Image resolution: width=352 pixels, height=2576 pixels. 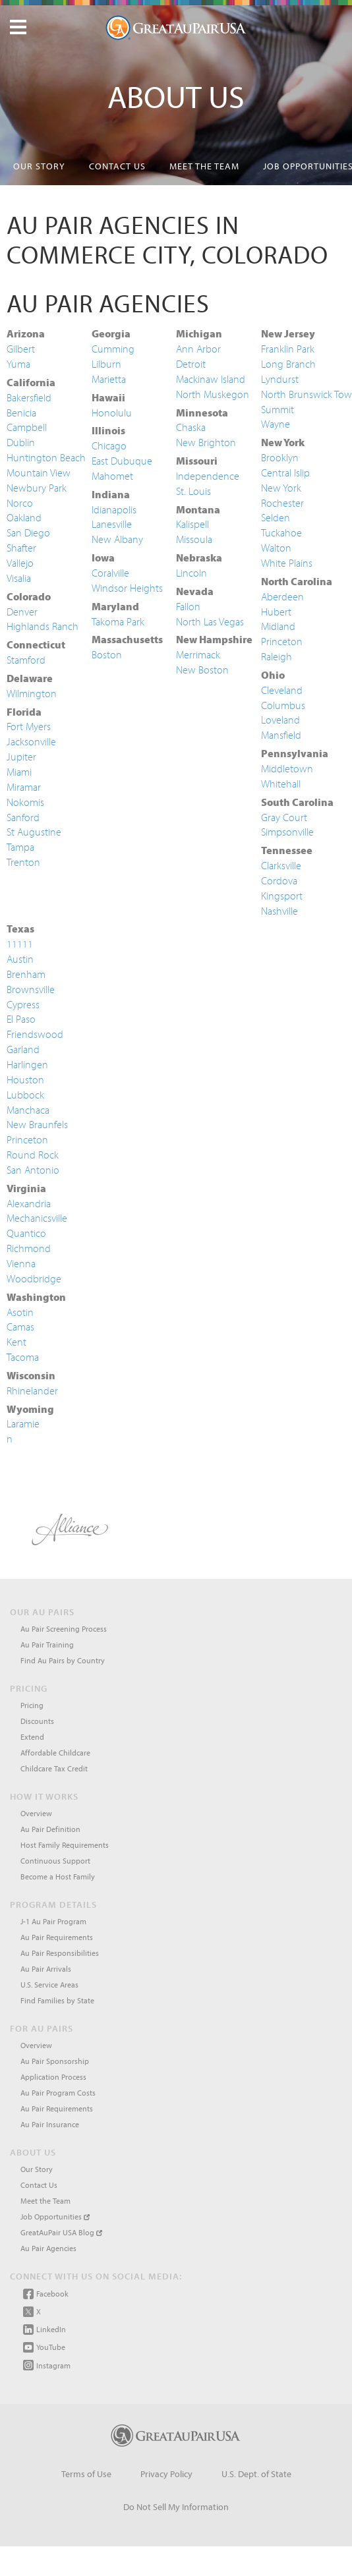 What do you see at coordinates (280, 719) in the screenshot?
I see `Loveland` at bounding box center [280, 719].